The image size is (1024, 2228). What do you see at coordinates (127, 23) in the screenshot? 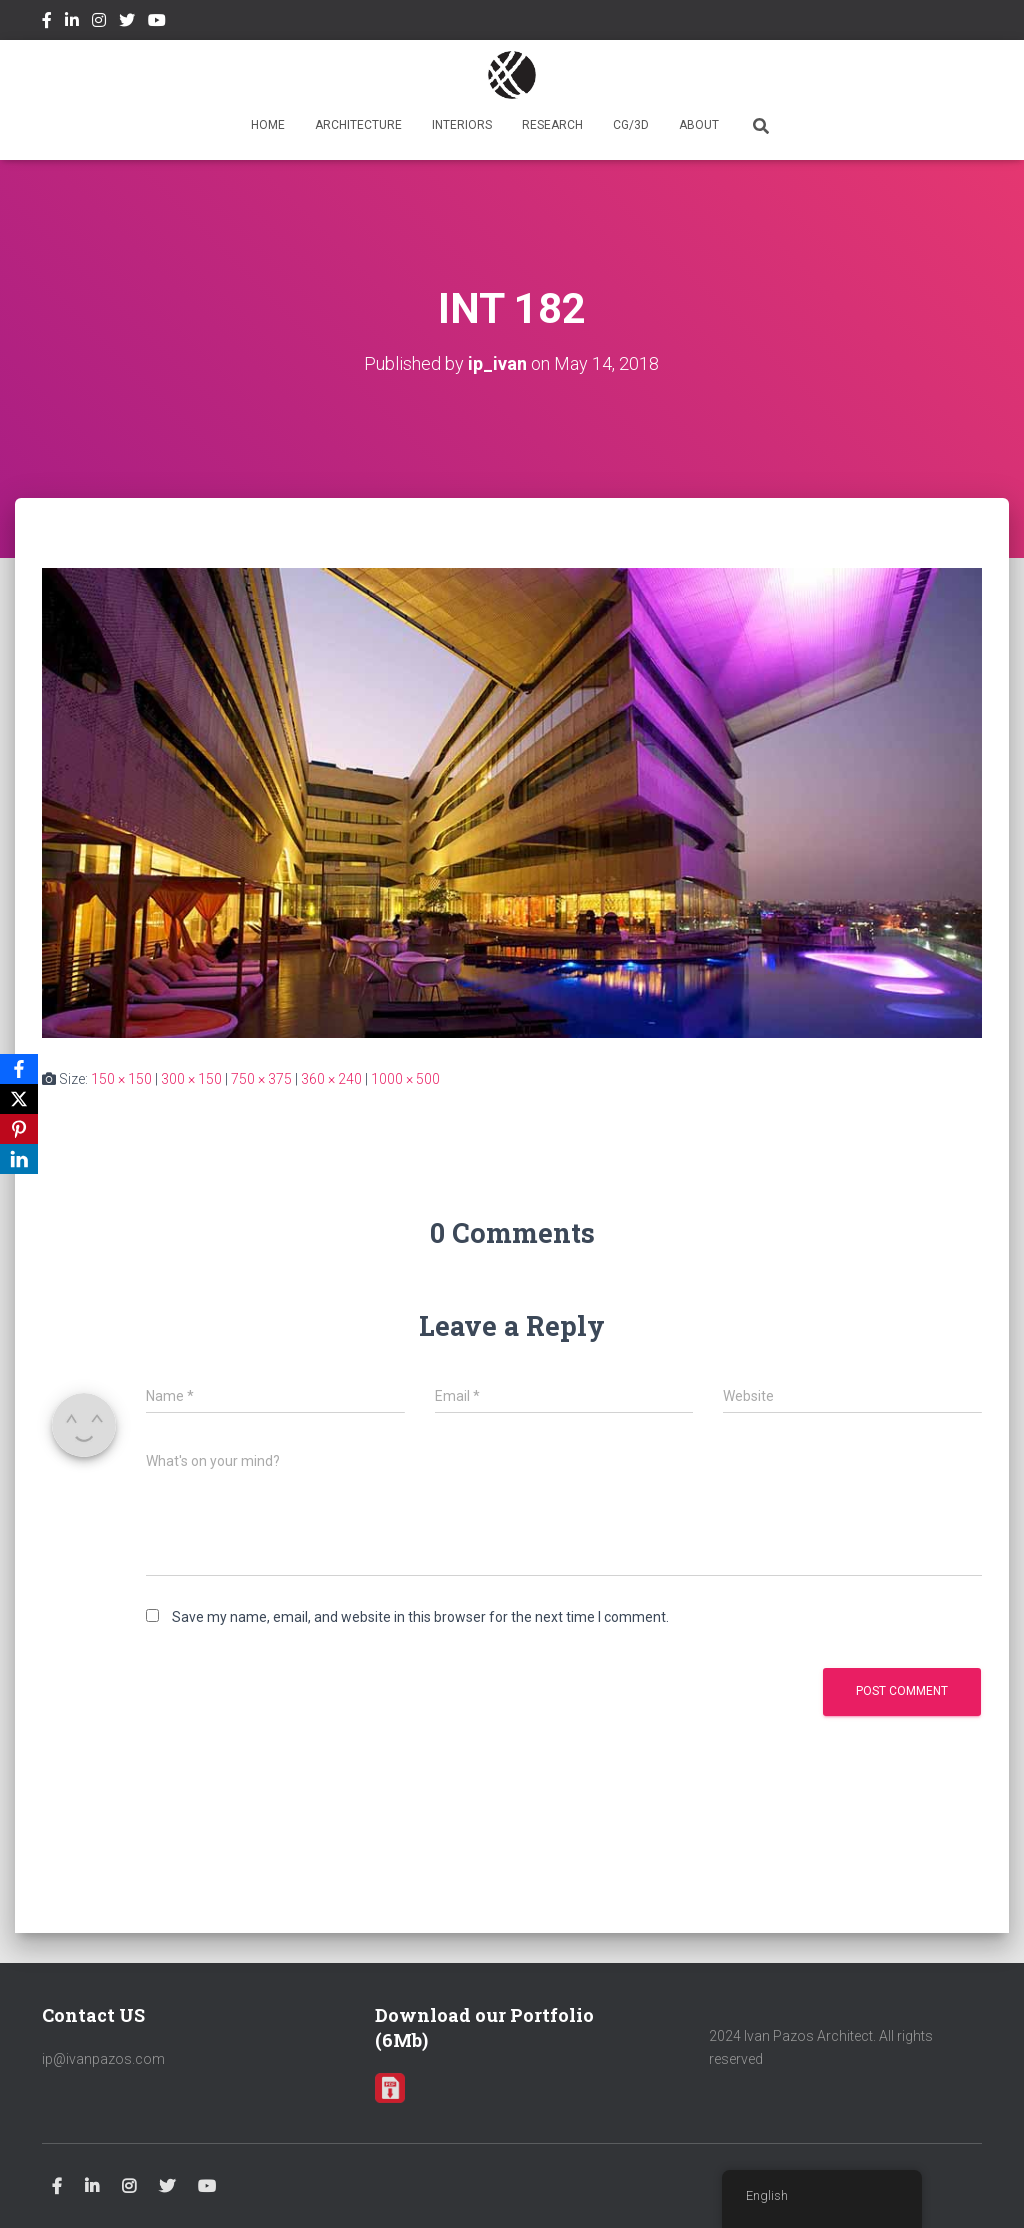
I see `Twitter` at bounding box center [127, 23].